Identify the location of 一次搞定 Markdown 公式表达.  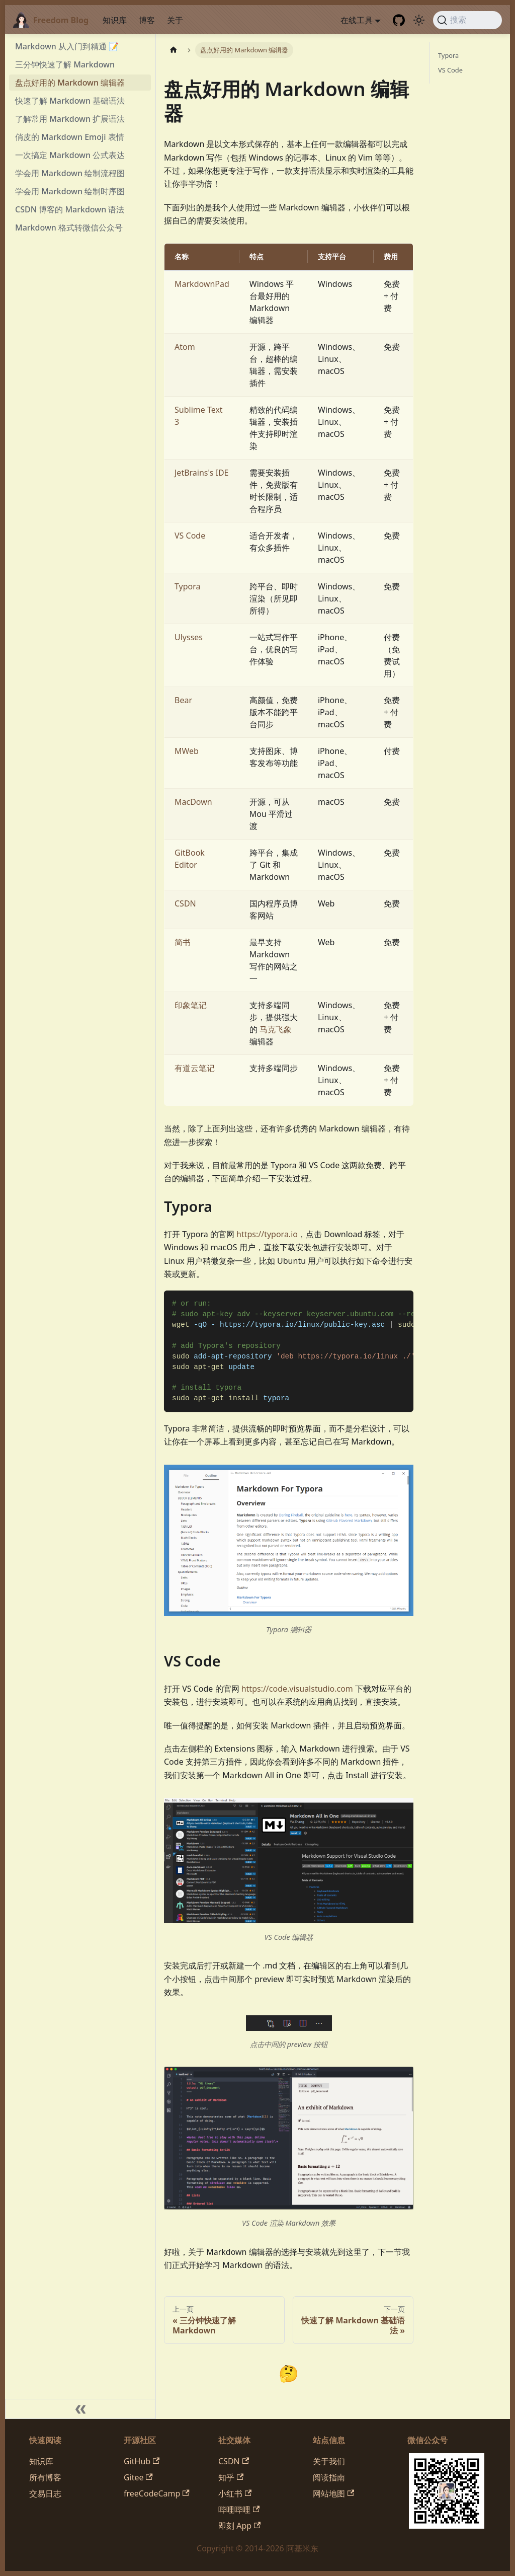
(70, 155).